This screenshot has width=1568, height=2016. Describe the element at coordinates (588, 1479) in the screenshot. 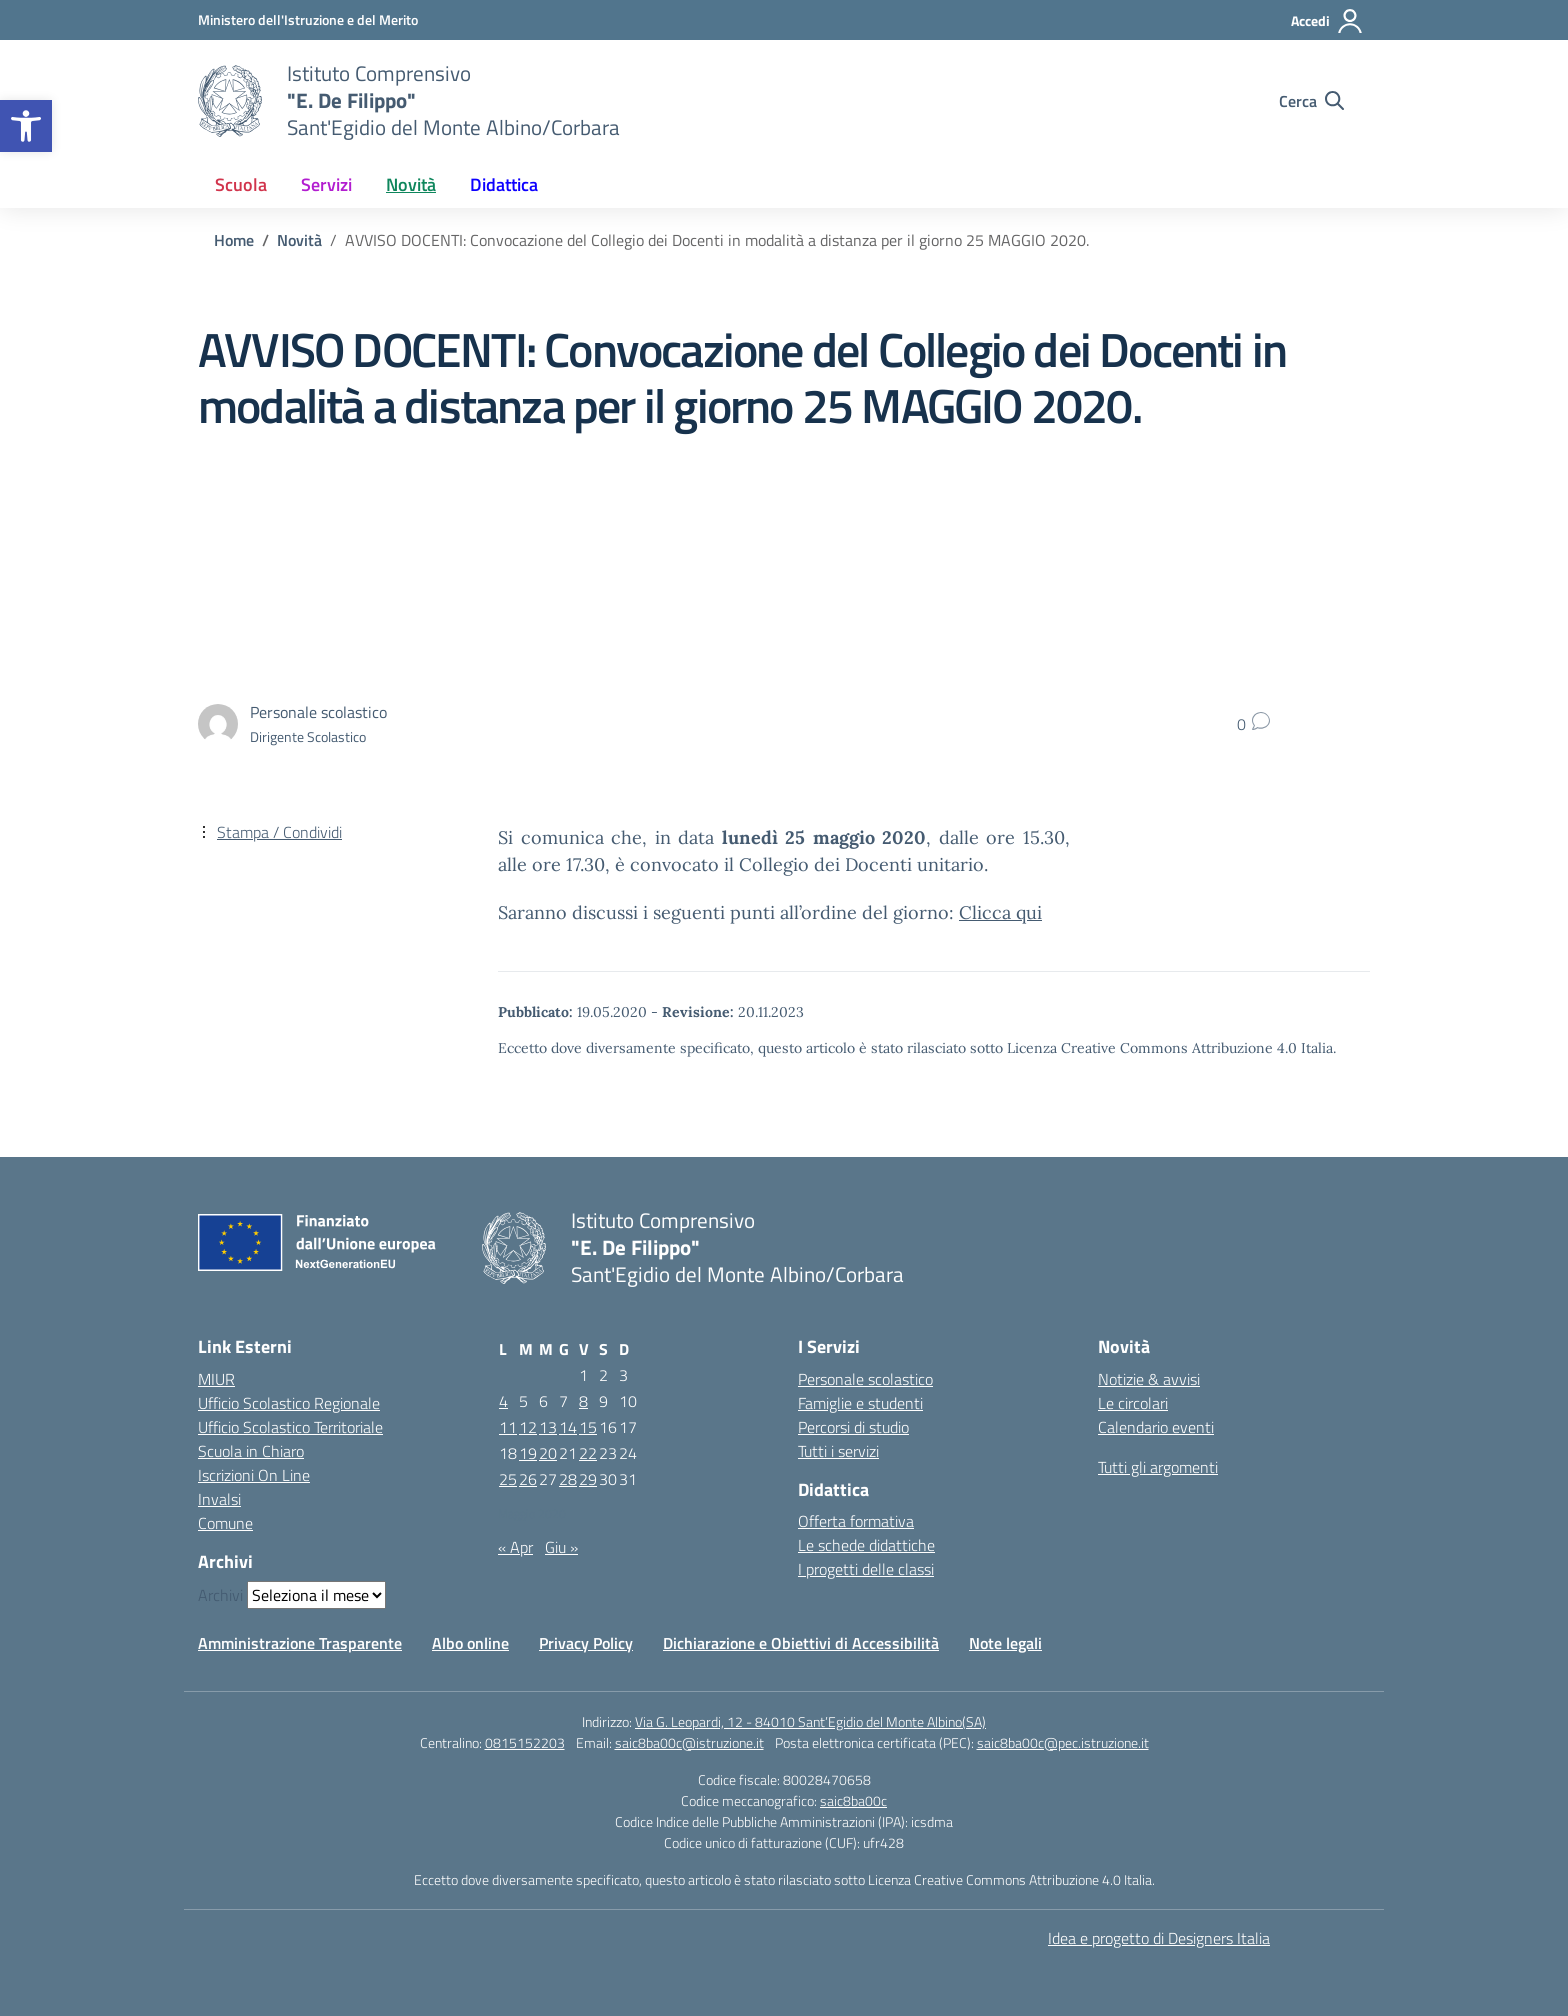

I see `29 [Articoli pubblicati in 29 May 2020]` at that location.